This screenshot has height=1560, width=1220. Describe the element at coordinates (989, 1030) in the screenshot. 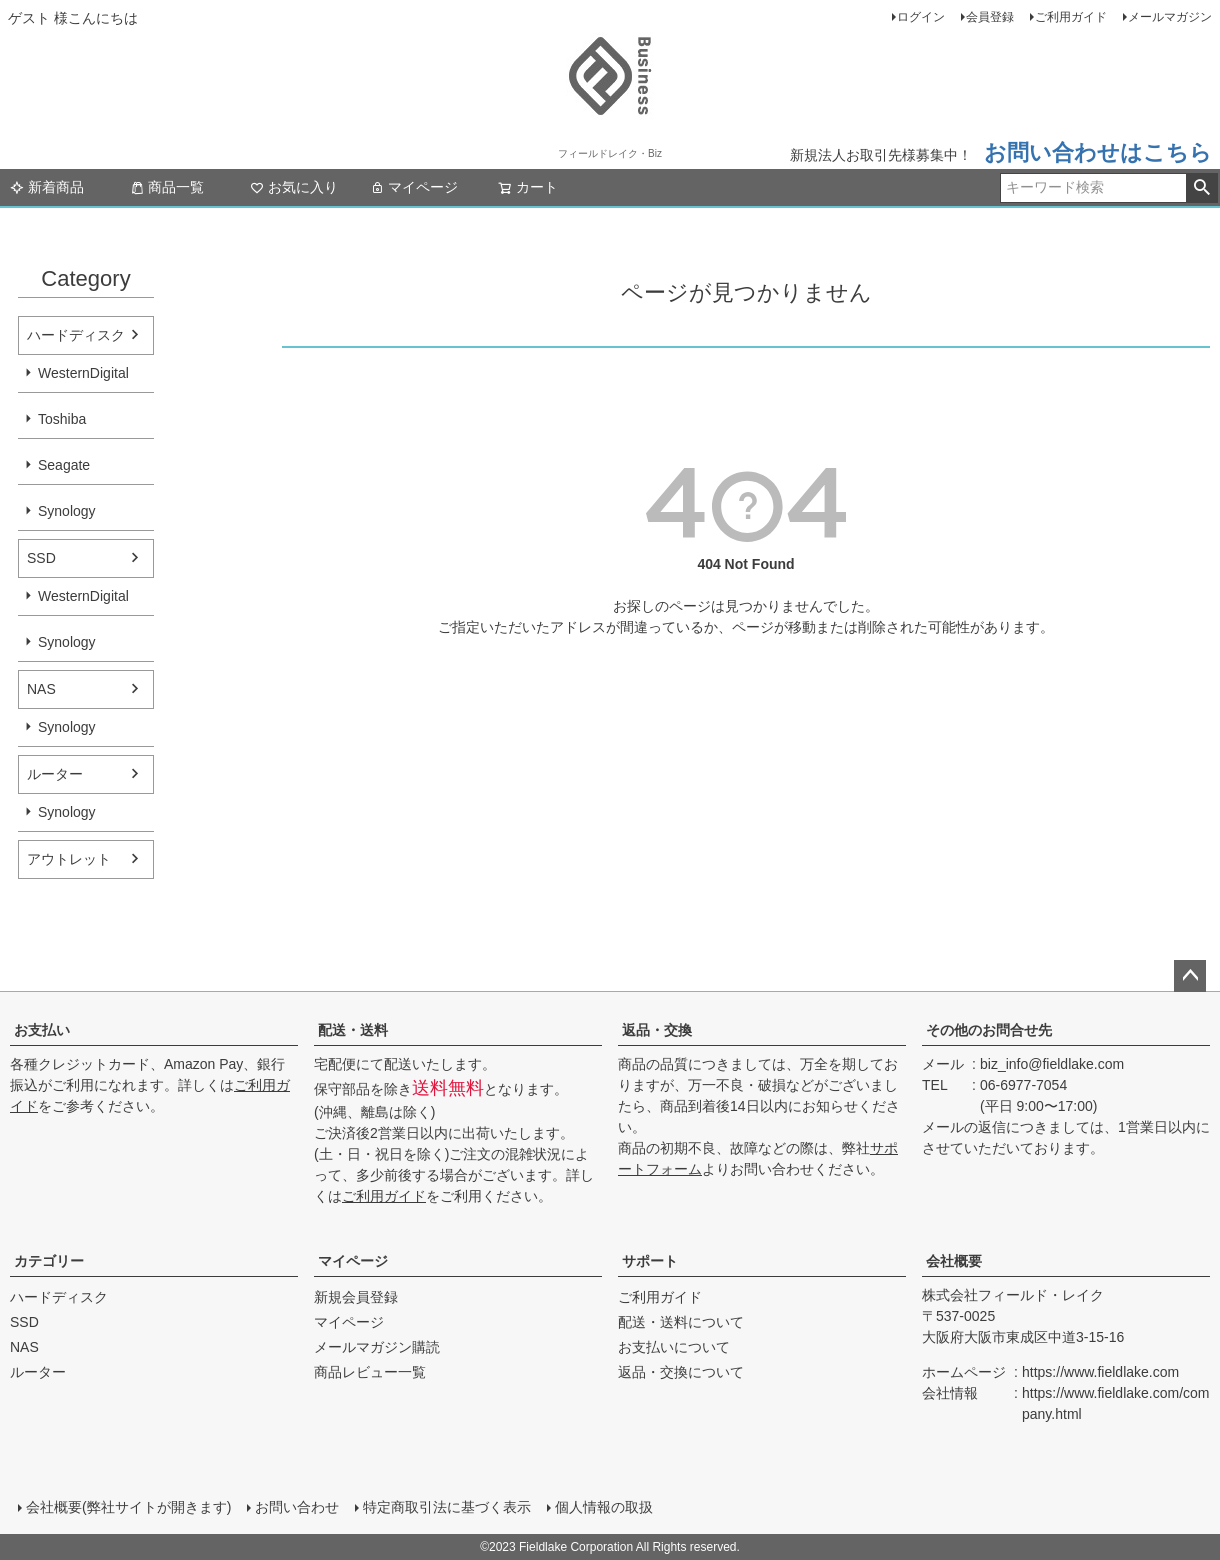

I see `その他のお問合せ先` at that location.